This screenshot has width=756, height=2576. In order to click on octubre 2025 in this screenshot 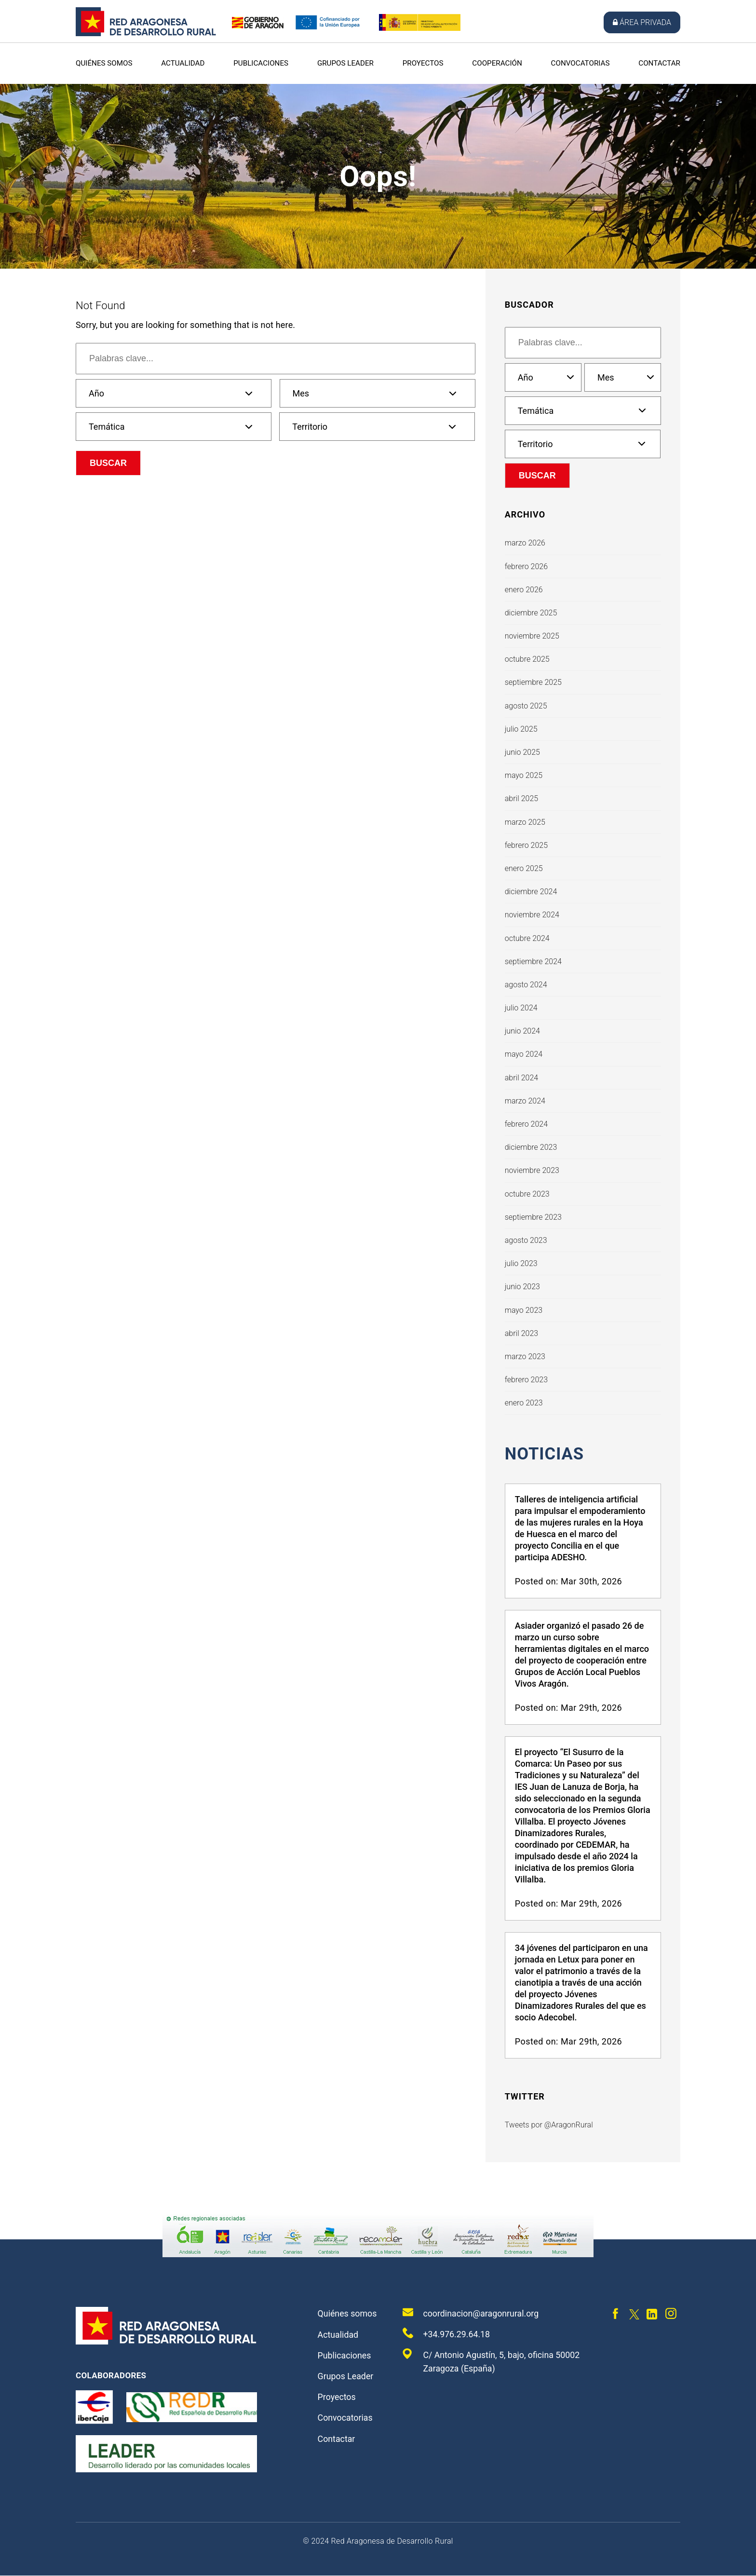, I will do `click(527, 659)`.